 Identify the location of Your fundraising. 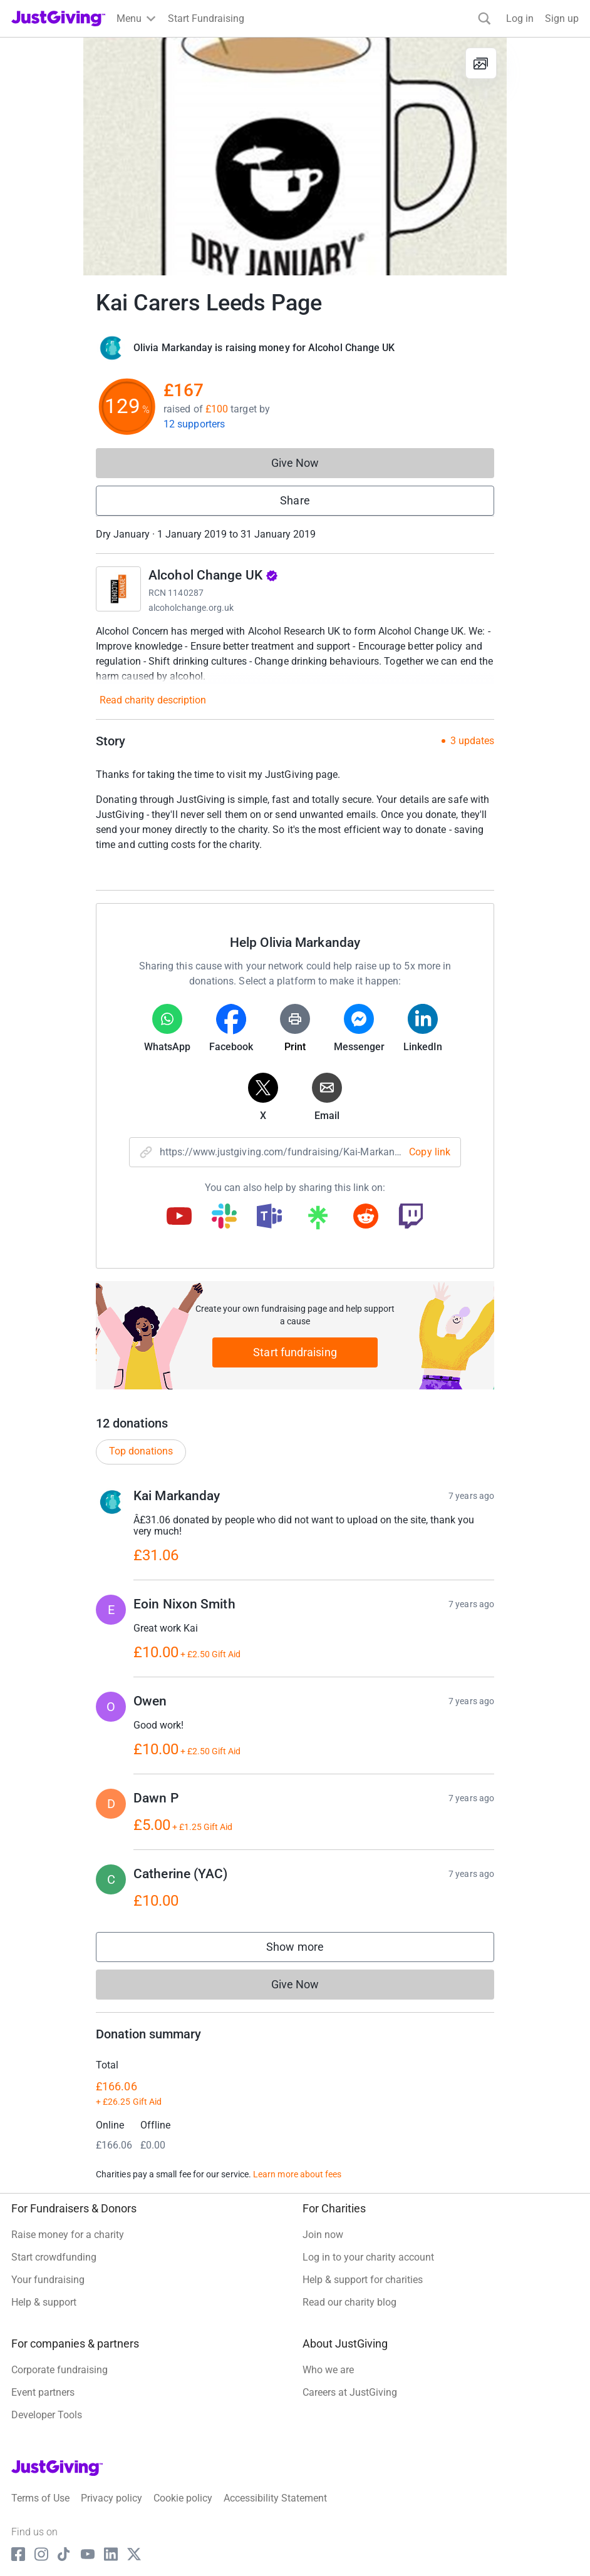
(48, 2280).